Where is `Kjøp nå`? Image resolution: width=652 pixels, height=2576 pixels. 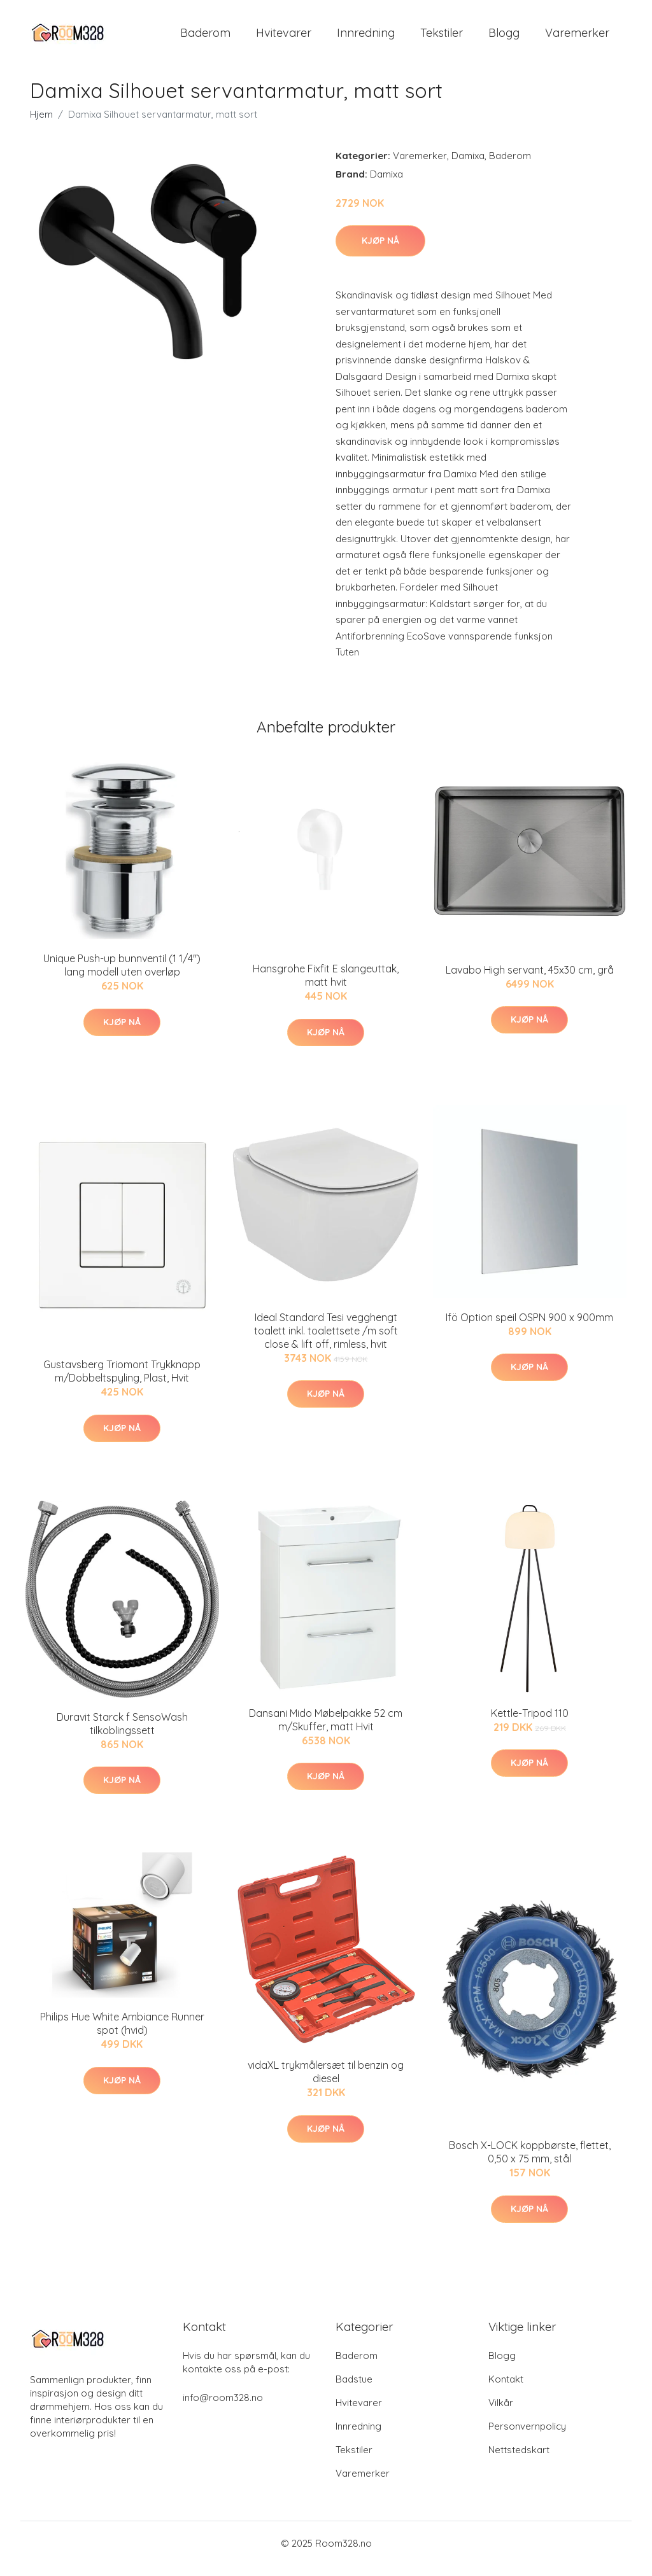
Kjøp nå is located at coordinates (380, 251).